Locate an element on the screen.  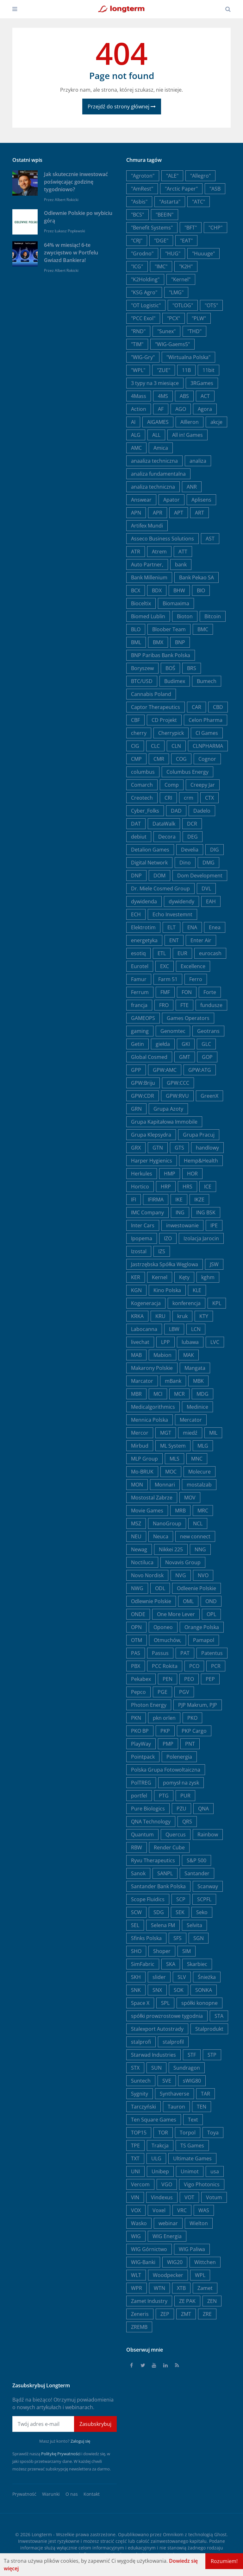
KGN is located at coordinates (136, 1290).